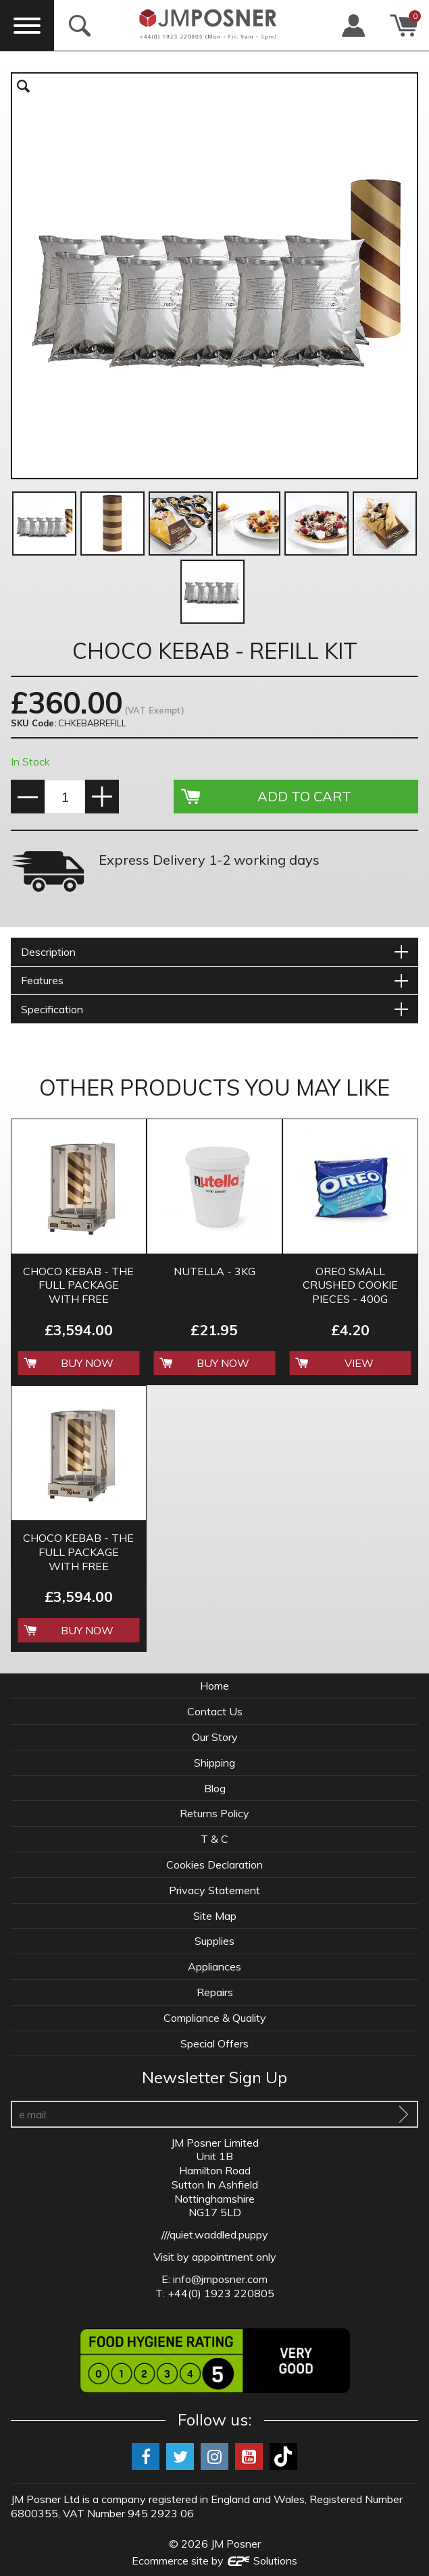 The height and width of the screenshot is (2576, 429). What do you see at coordinates (403, 2114) in the screenshot?
I see `[Sign Up To Our Newsletter]` at bounding box center [403, 2114].